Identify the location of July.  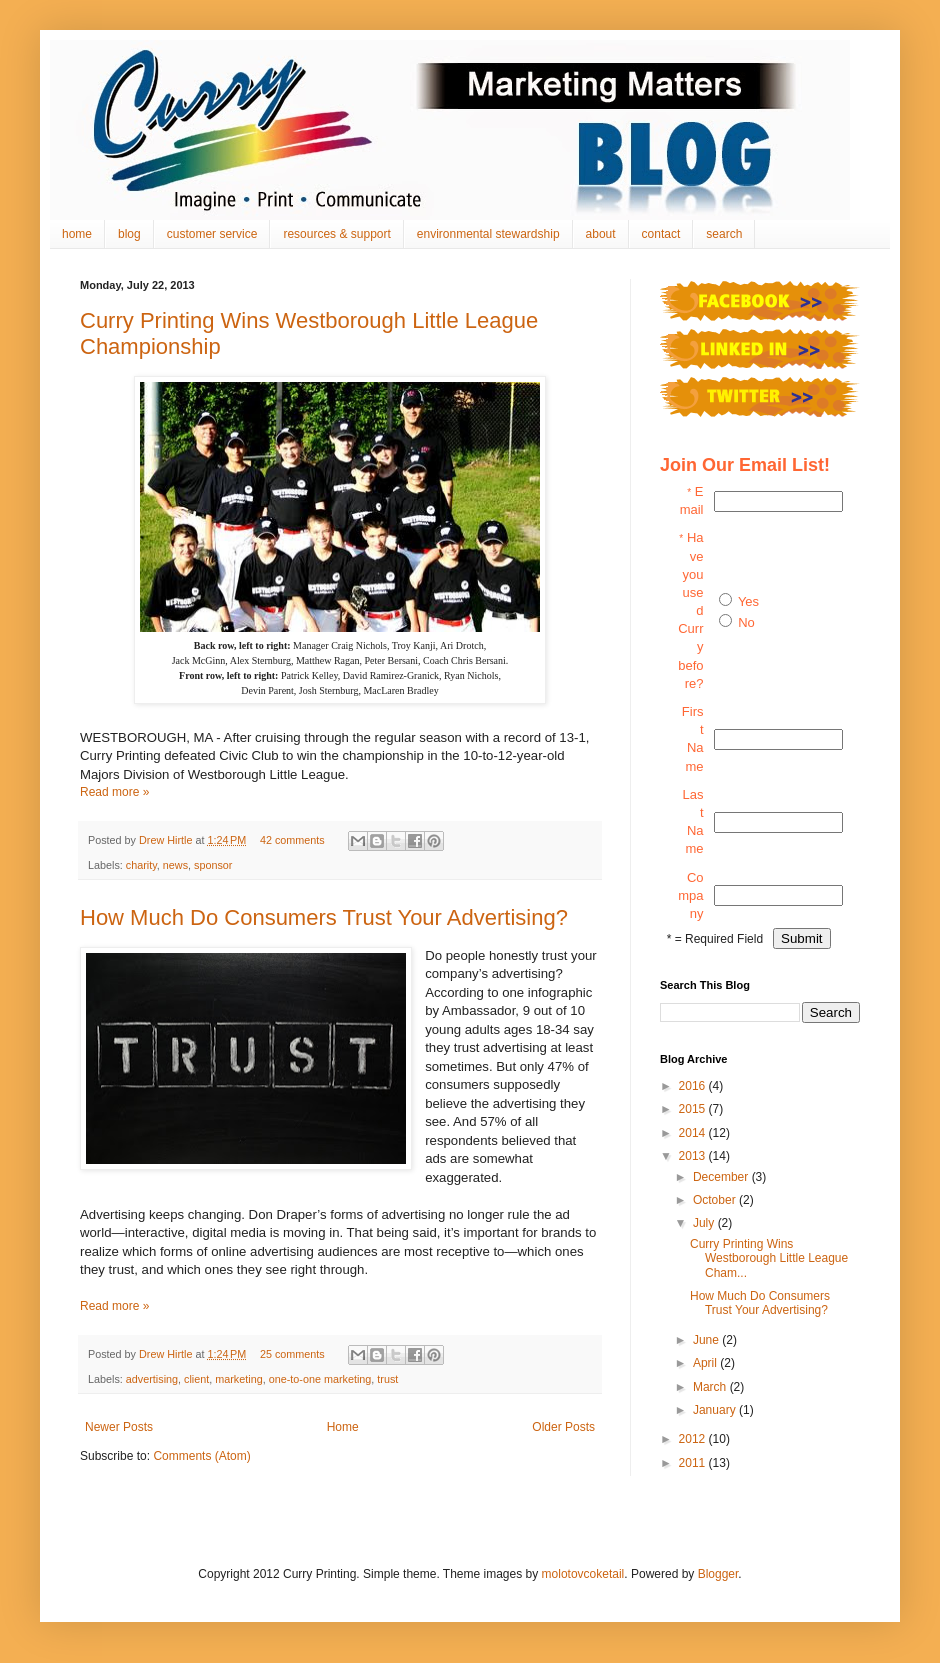
(705, 1223).